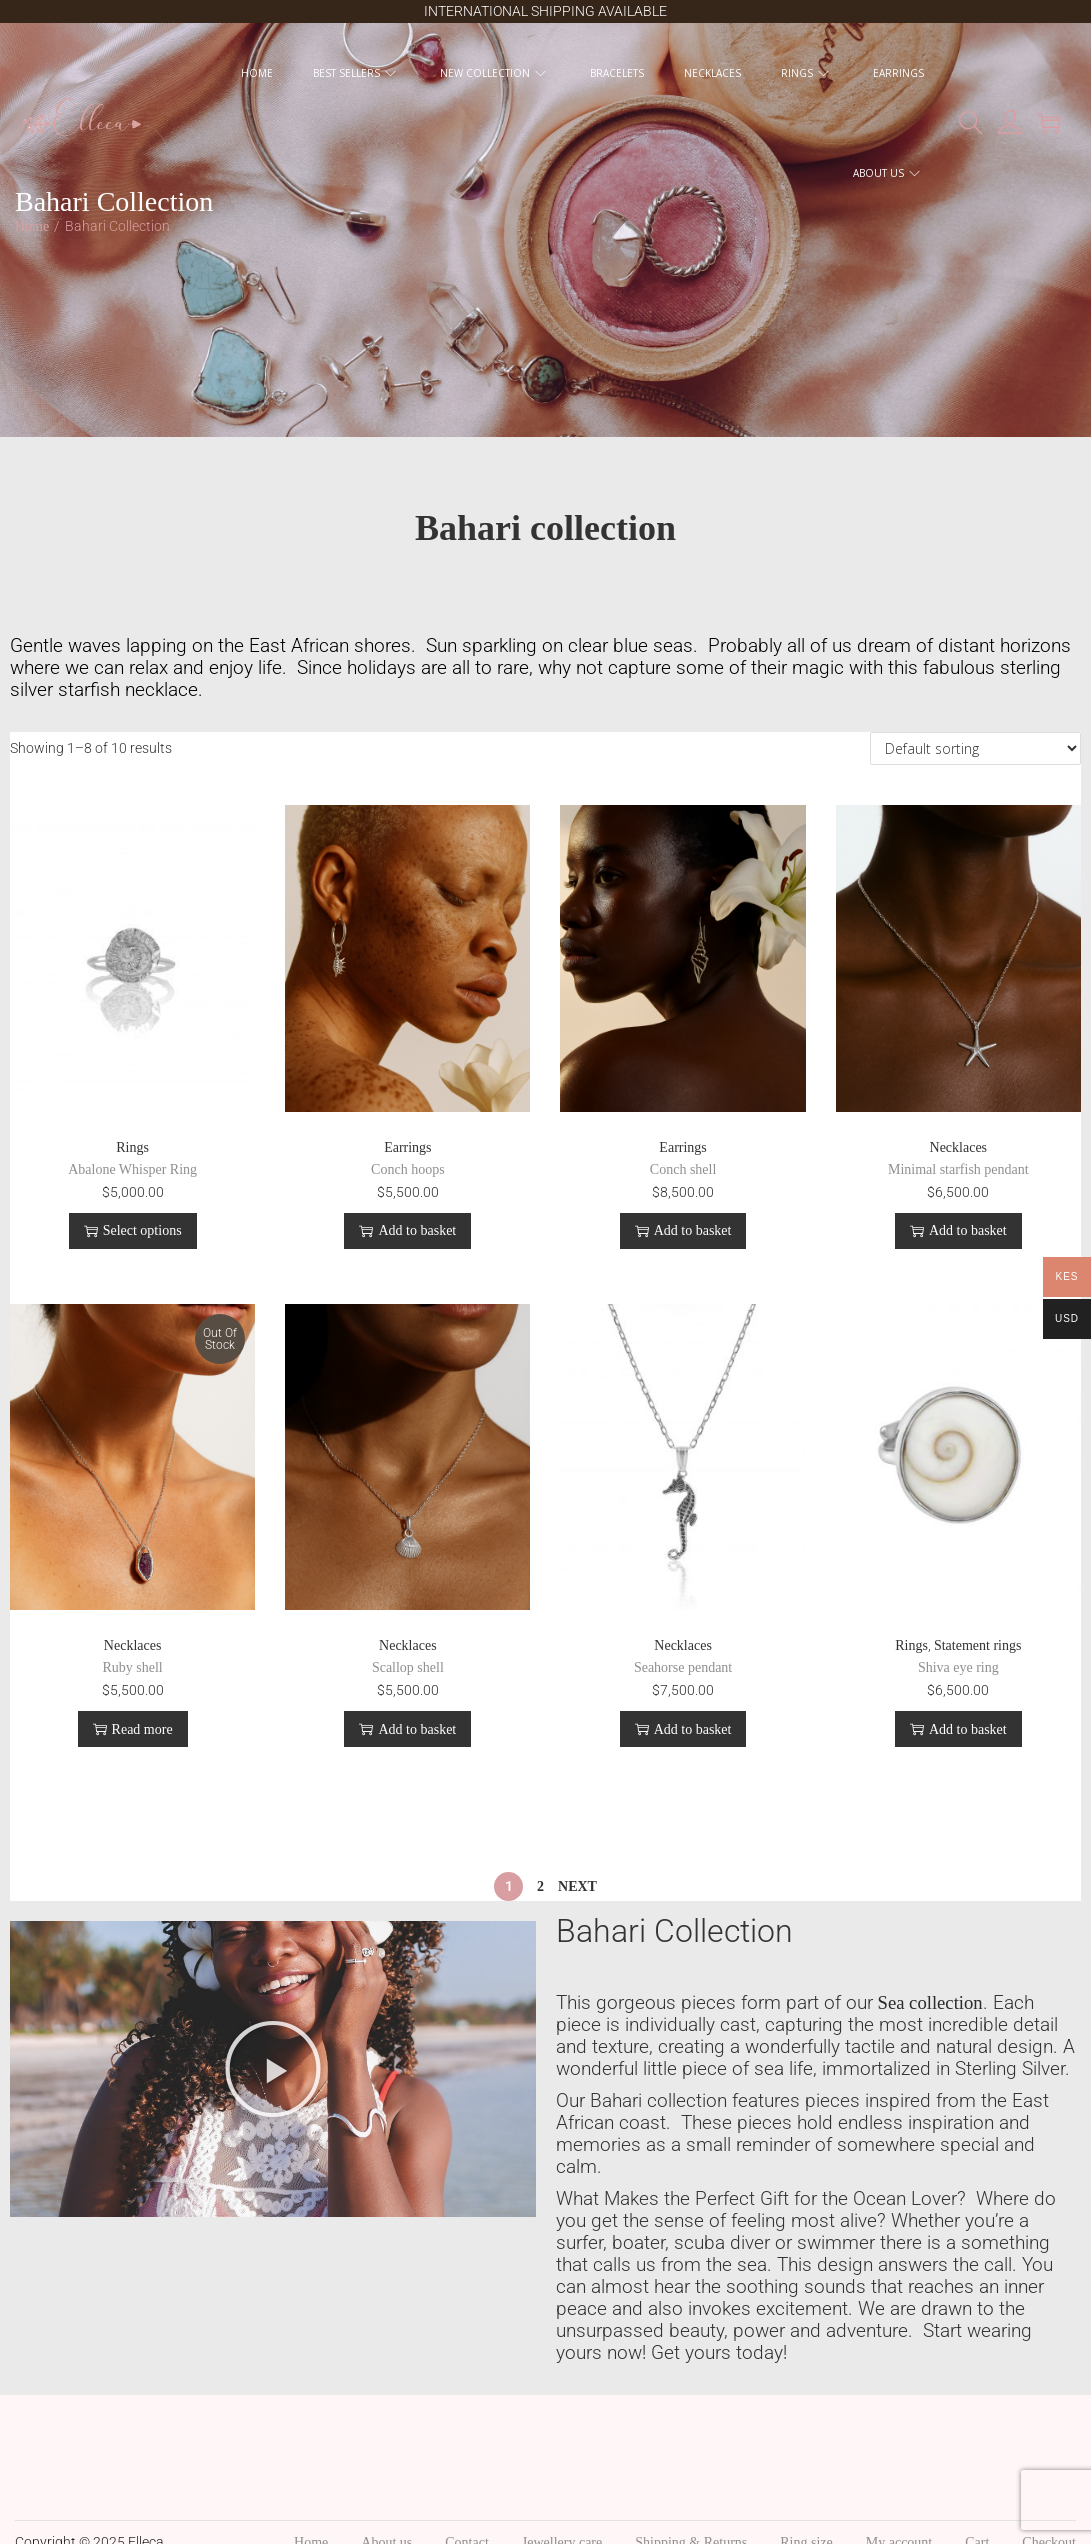  I want to click on Conch shell, so click(683, 1169).